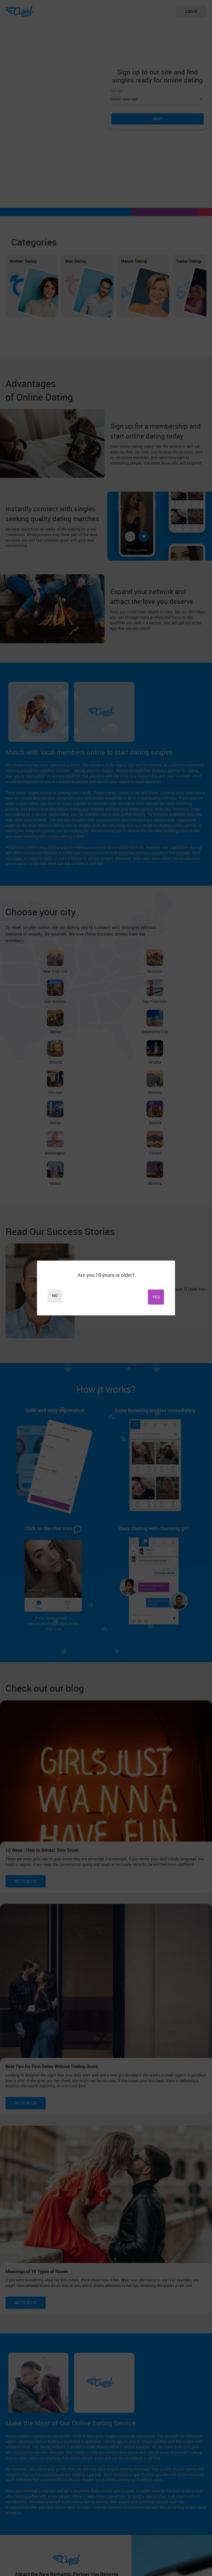 This screenshot has width=212, height=2576. Describe the element at coordinates (76, 1296) in the screenshot. I see `No` at that location.